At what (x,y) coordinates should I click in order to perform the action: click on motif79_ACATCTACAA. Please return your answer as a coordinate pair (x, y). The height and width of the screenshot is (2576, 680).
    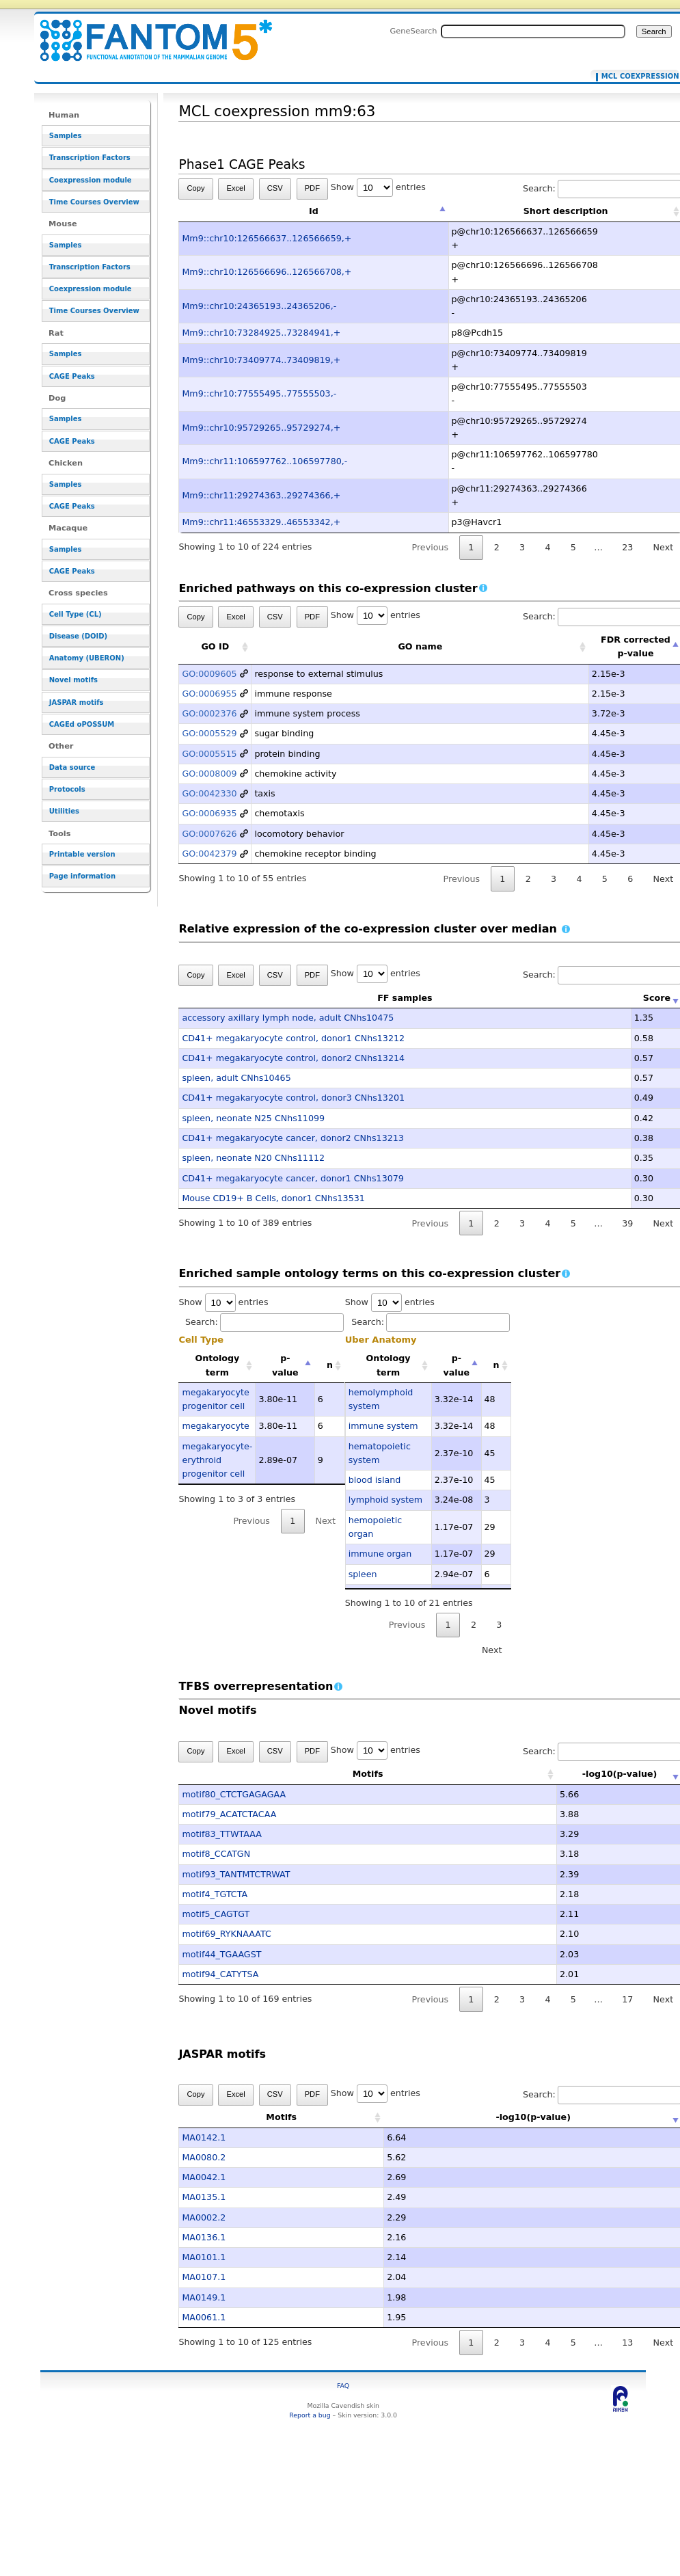
    Looking at the image, I should click on (229, 1814).